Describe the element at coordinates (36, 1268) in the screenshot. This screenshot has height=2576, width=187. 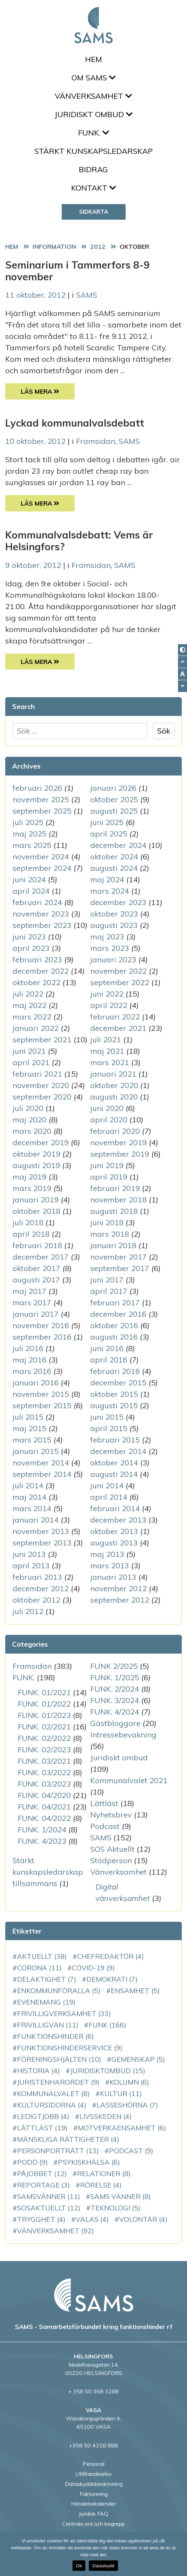
I see `oktober 2017` at that location.